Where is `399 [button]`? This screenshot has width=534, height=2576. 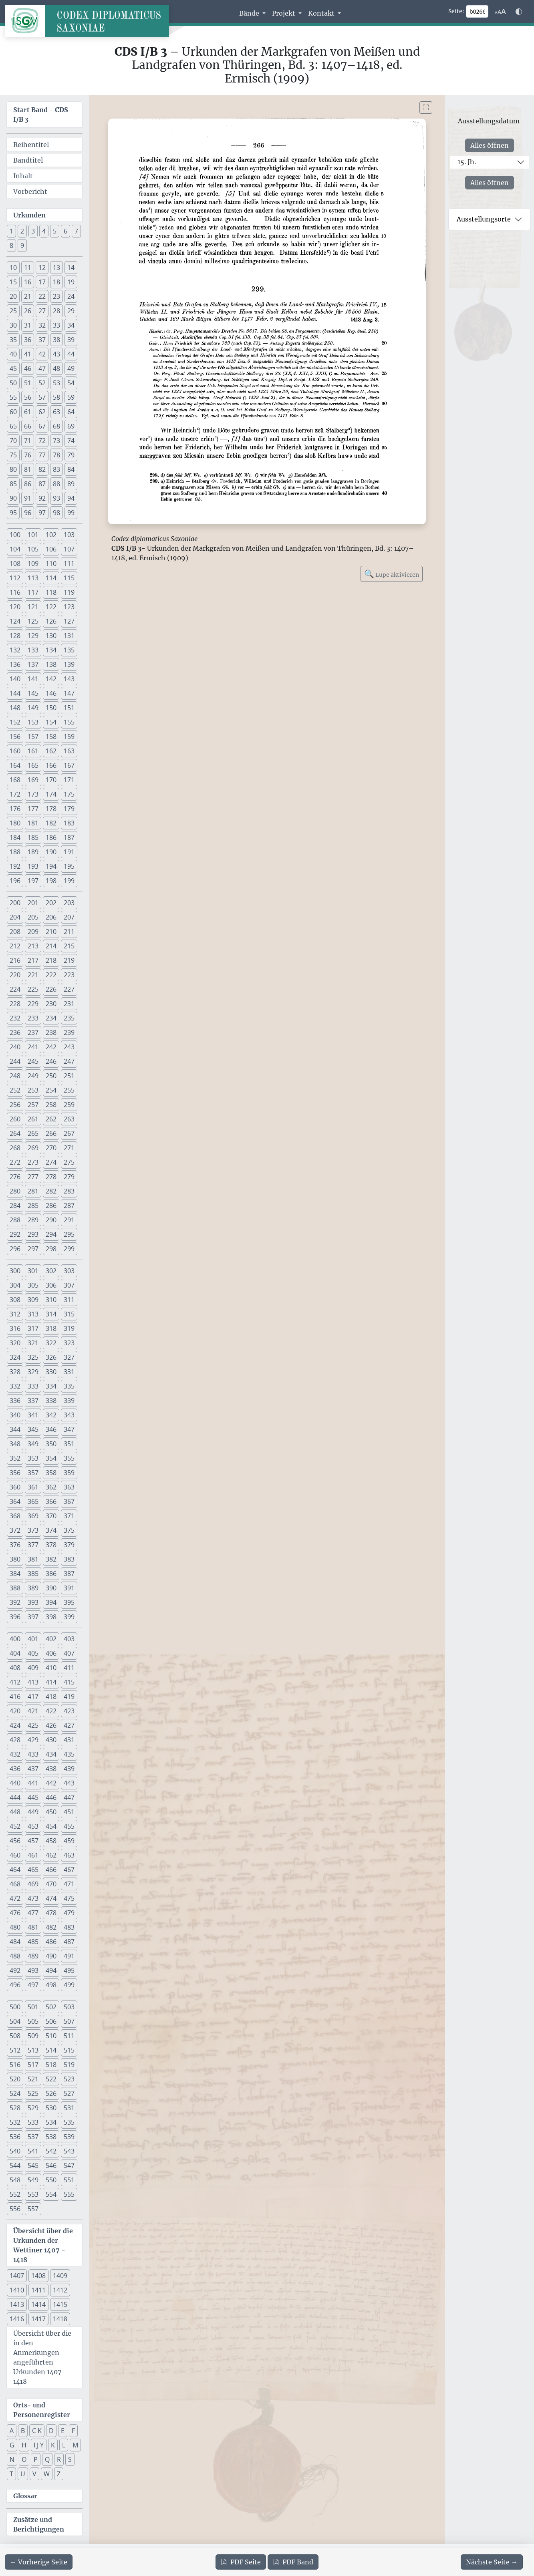 399 [button] is located at coordinates (69, 1616).